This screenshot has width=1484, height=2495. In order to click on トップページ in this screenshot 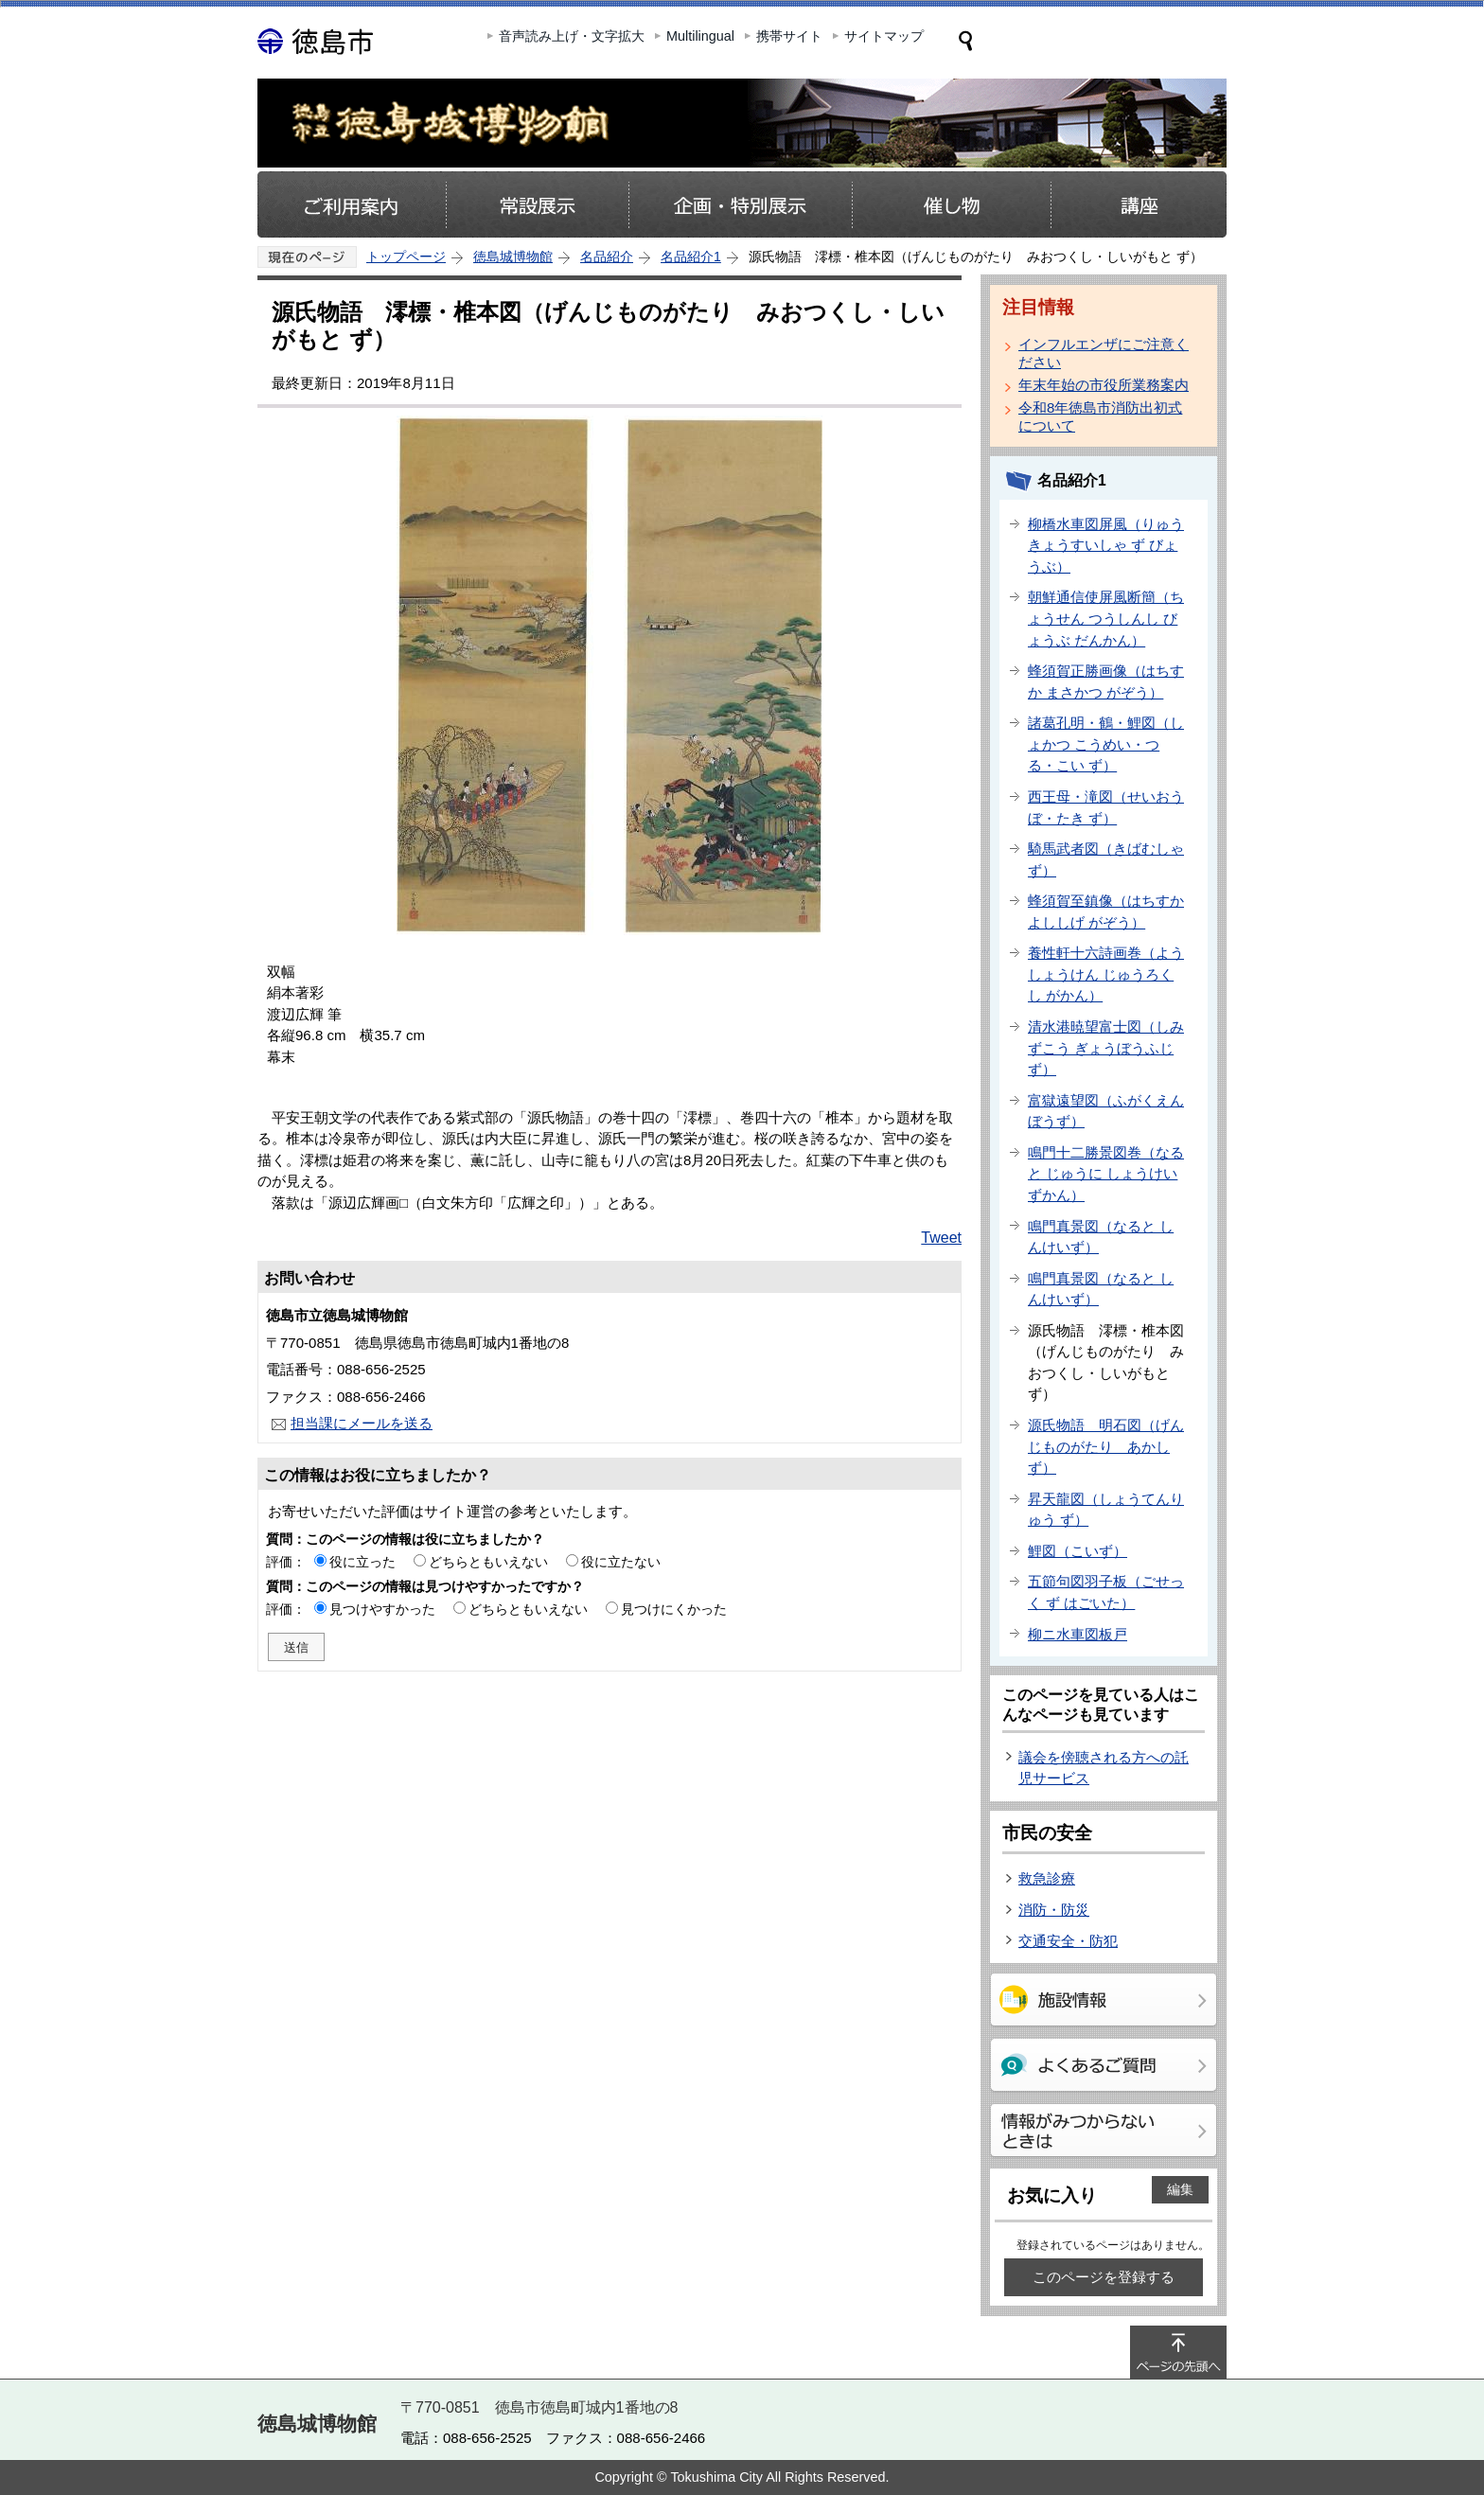, I will do `click(406, 256)`.